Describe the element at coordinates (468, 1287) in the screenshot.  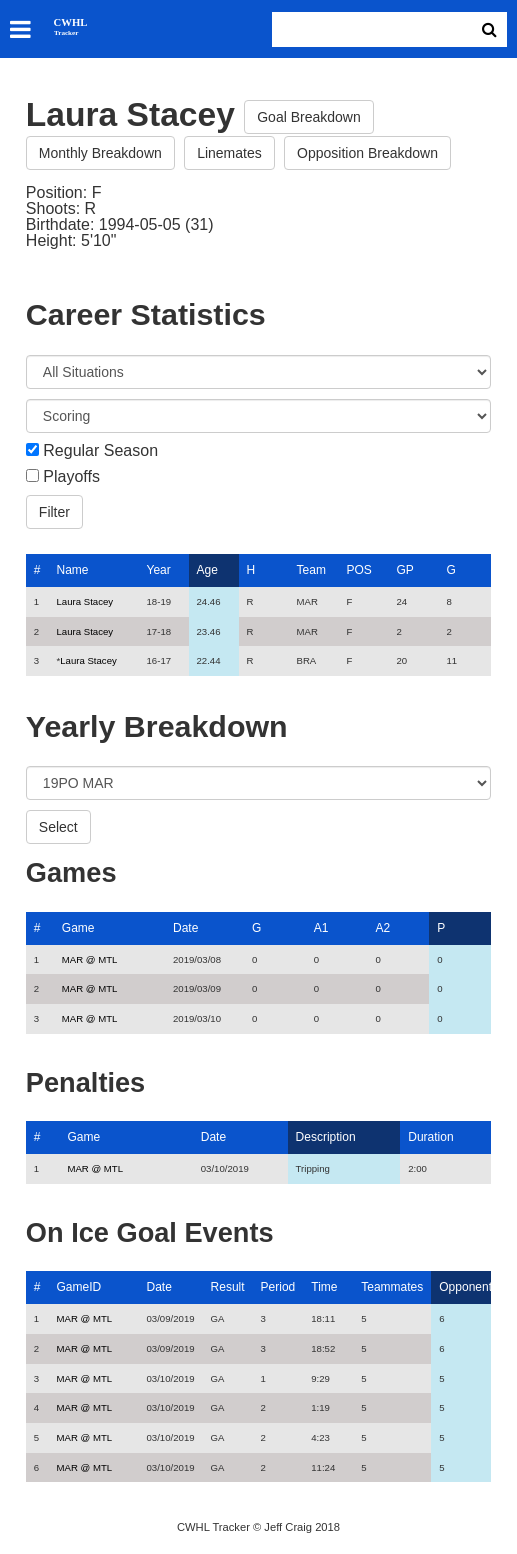
I see `Opponents` at that location.